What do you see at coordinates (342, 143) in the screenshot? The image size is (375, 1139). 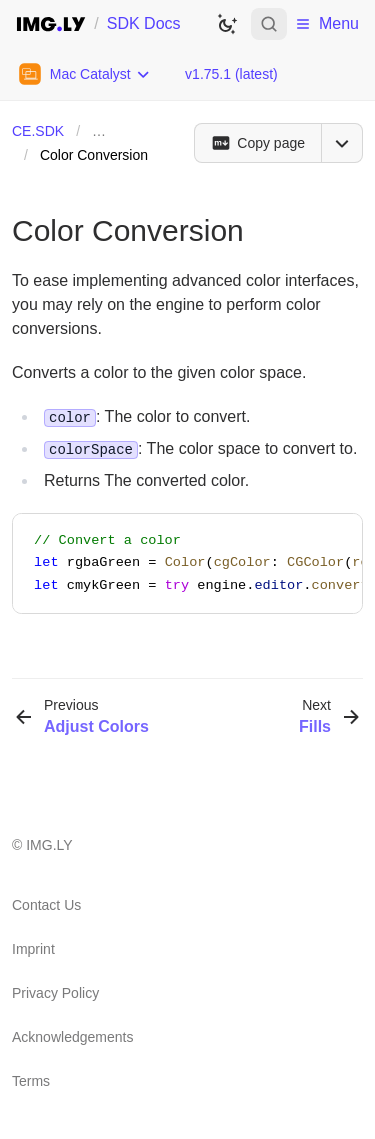 I see `[Open menu]` at bounding box center [342, 143].